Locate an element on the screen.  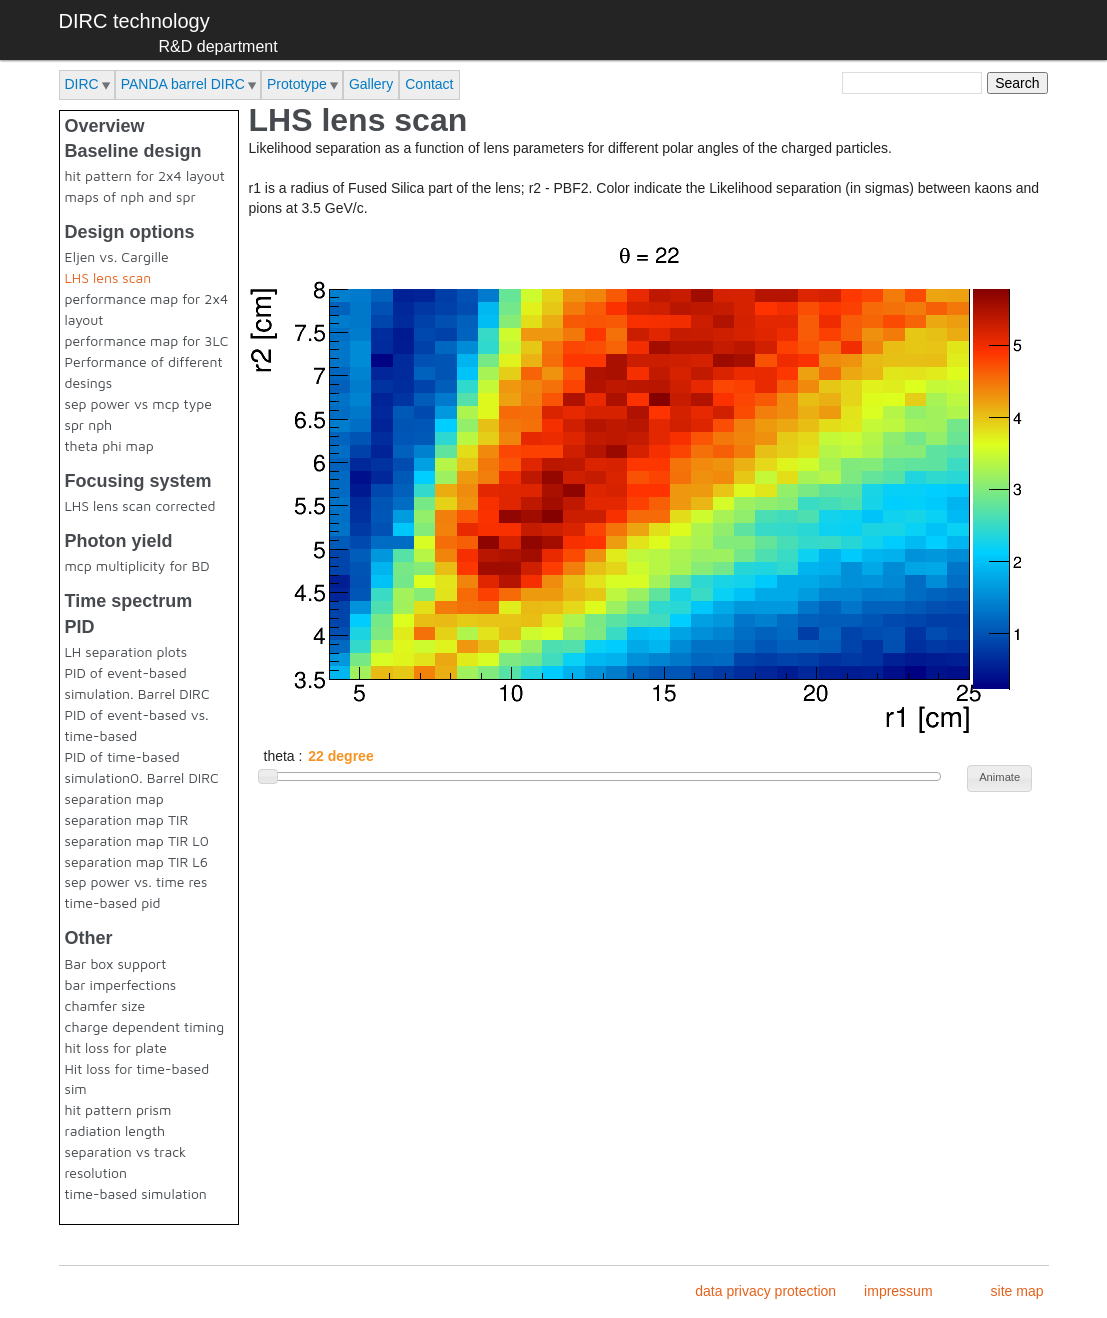
hit loss for plate is located at coordinates (116, 1047).